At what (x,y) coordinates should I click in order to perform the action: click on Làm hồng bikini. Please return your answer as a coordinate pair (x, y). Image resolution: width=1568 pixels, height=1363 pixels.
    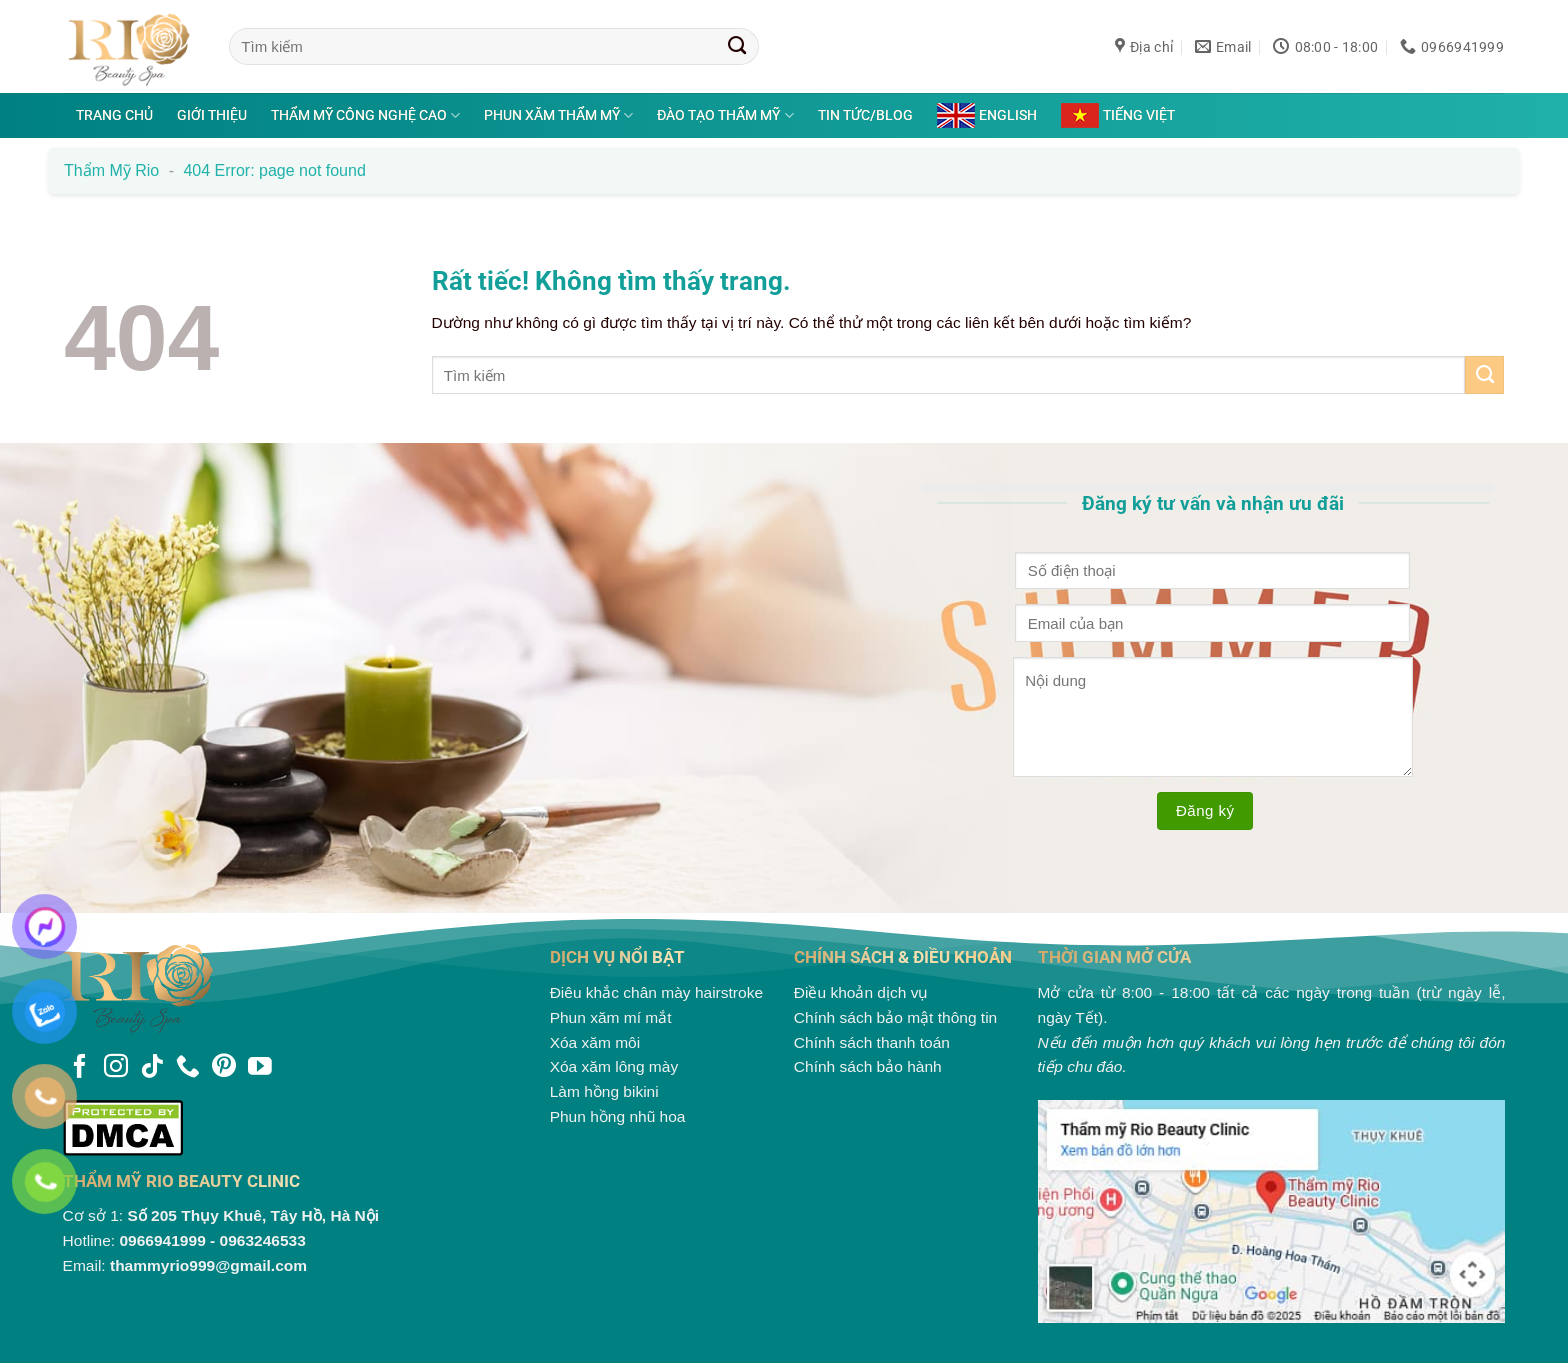
    Looking at the image, I should click on (604, 1091).